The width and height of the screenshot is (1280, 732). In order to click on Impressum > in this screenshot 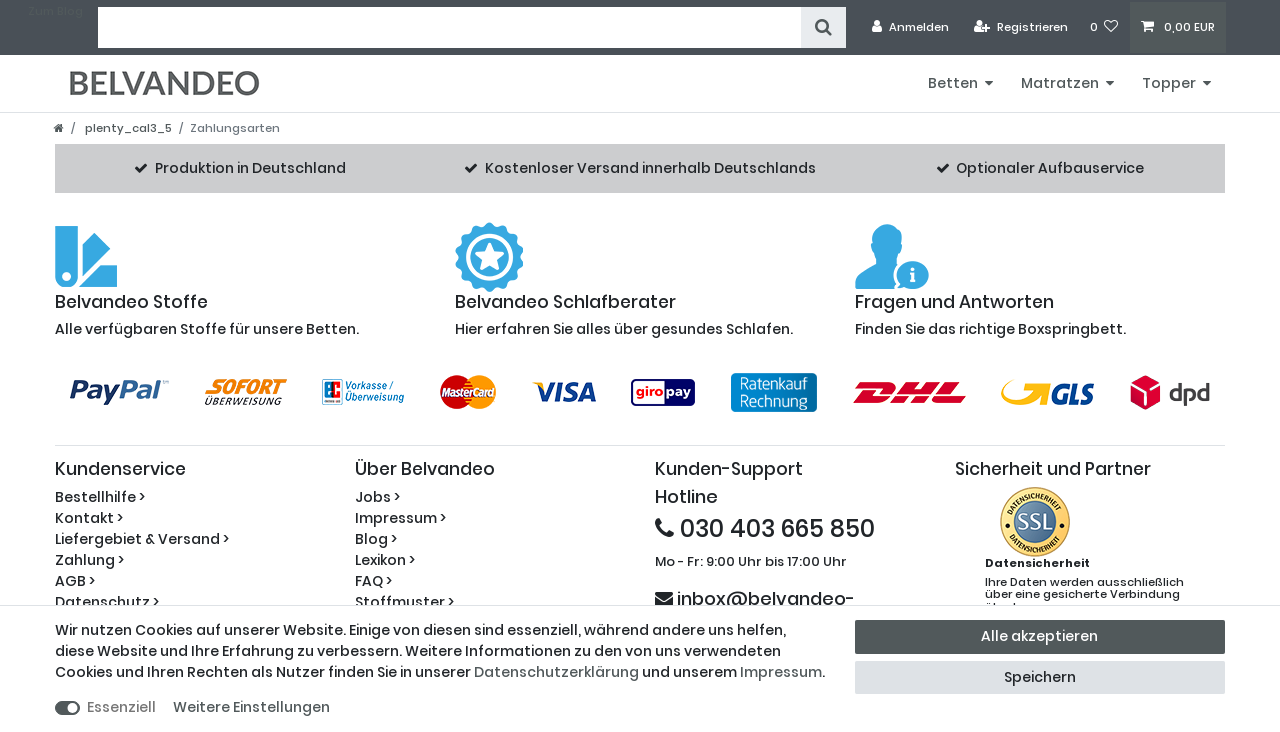, I will do `click(400, 518)`.